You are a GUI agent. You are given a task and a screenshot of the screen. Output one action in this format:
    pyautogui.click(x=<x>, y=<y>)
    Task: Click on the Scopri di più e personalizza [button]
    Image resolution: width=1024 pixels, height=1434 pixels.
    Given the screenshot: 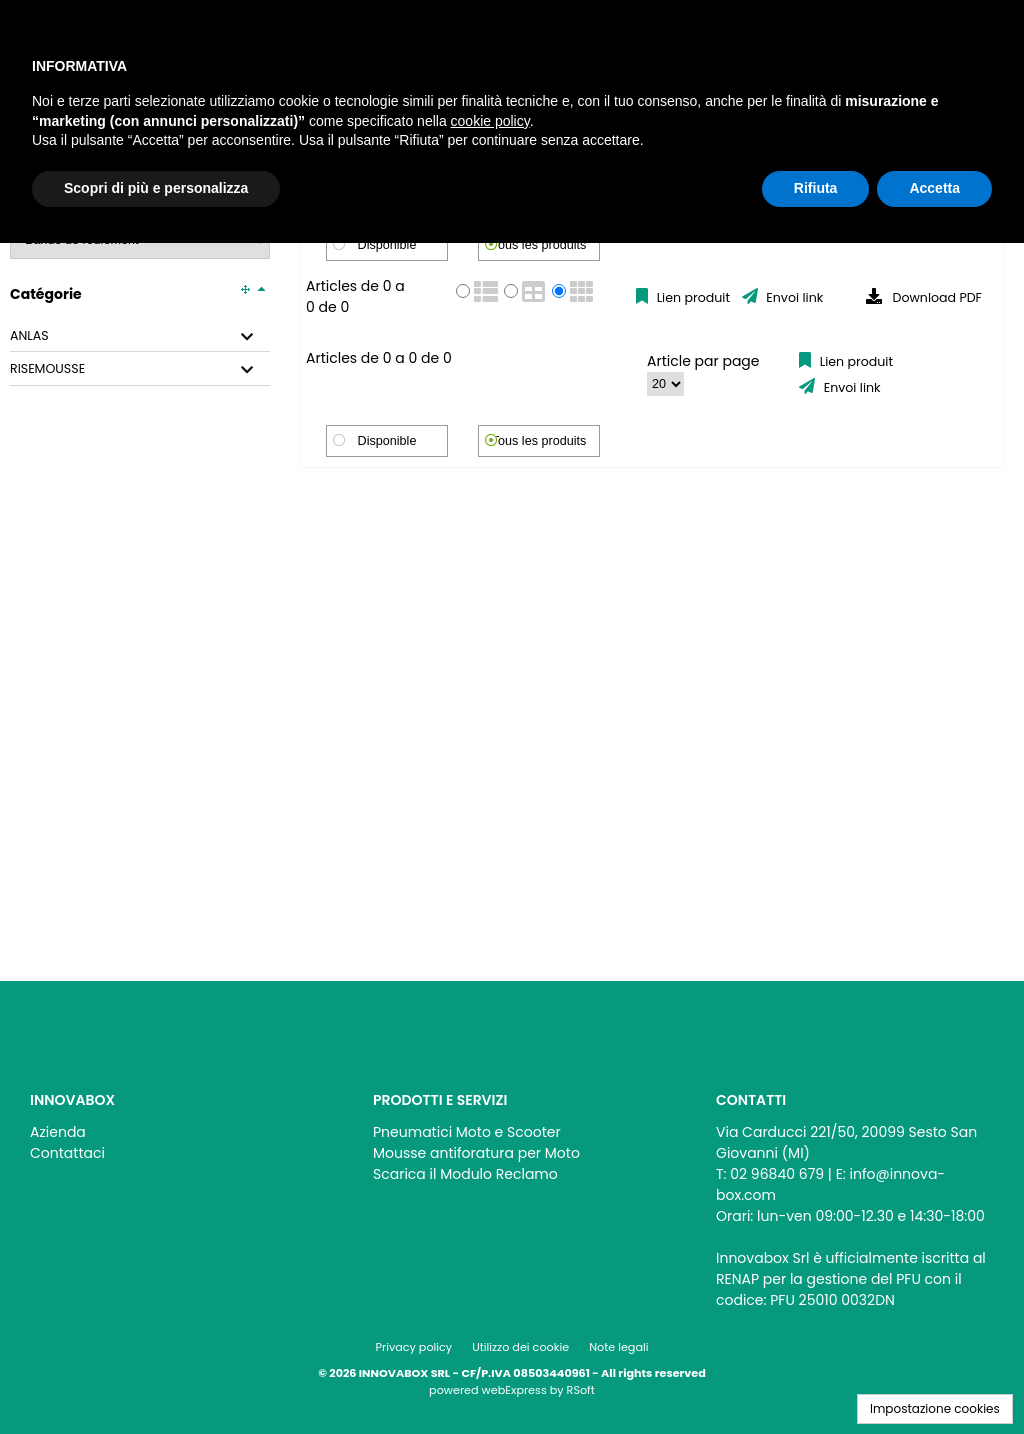 What is the action you would take?
    pyautogui.click(x=156, y=188)
    